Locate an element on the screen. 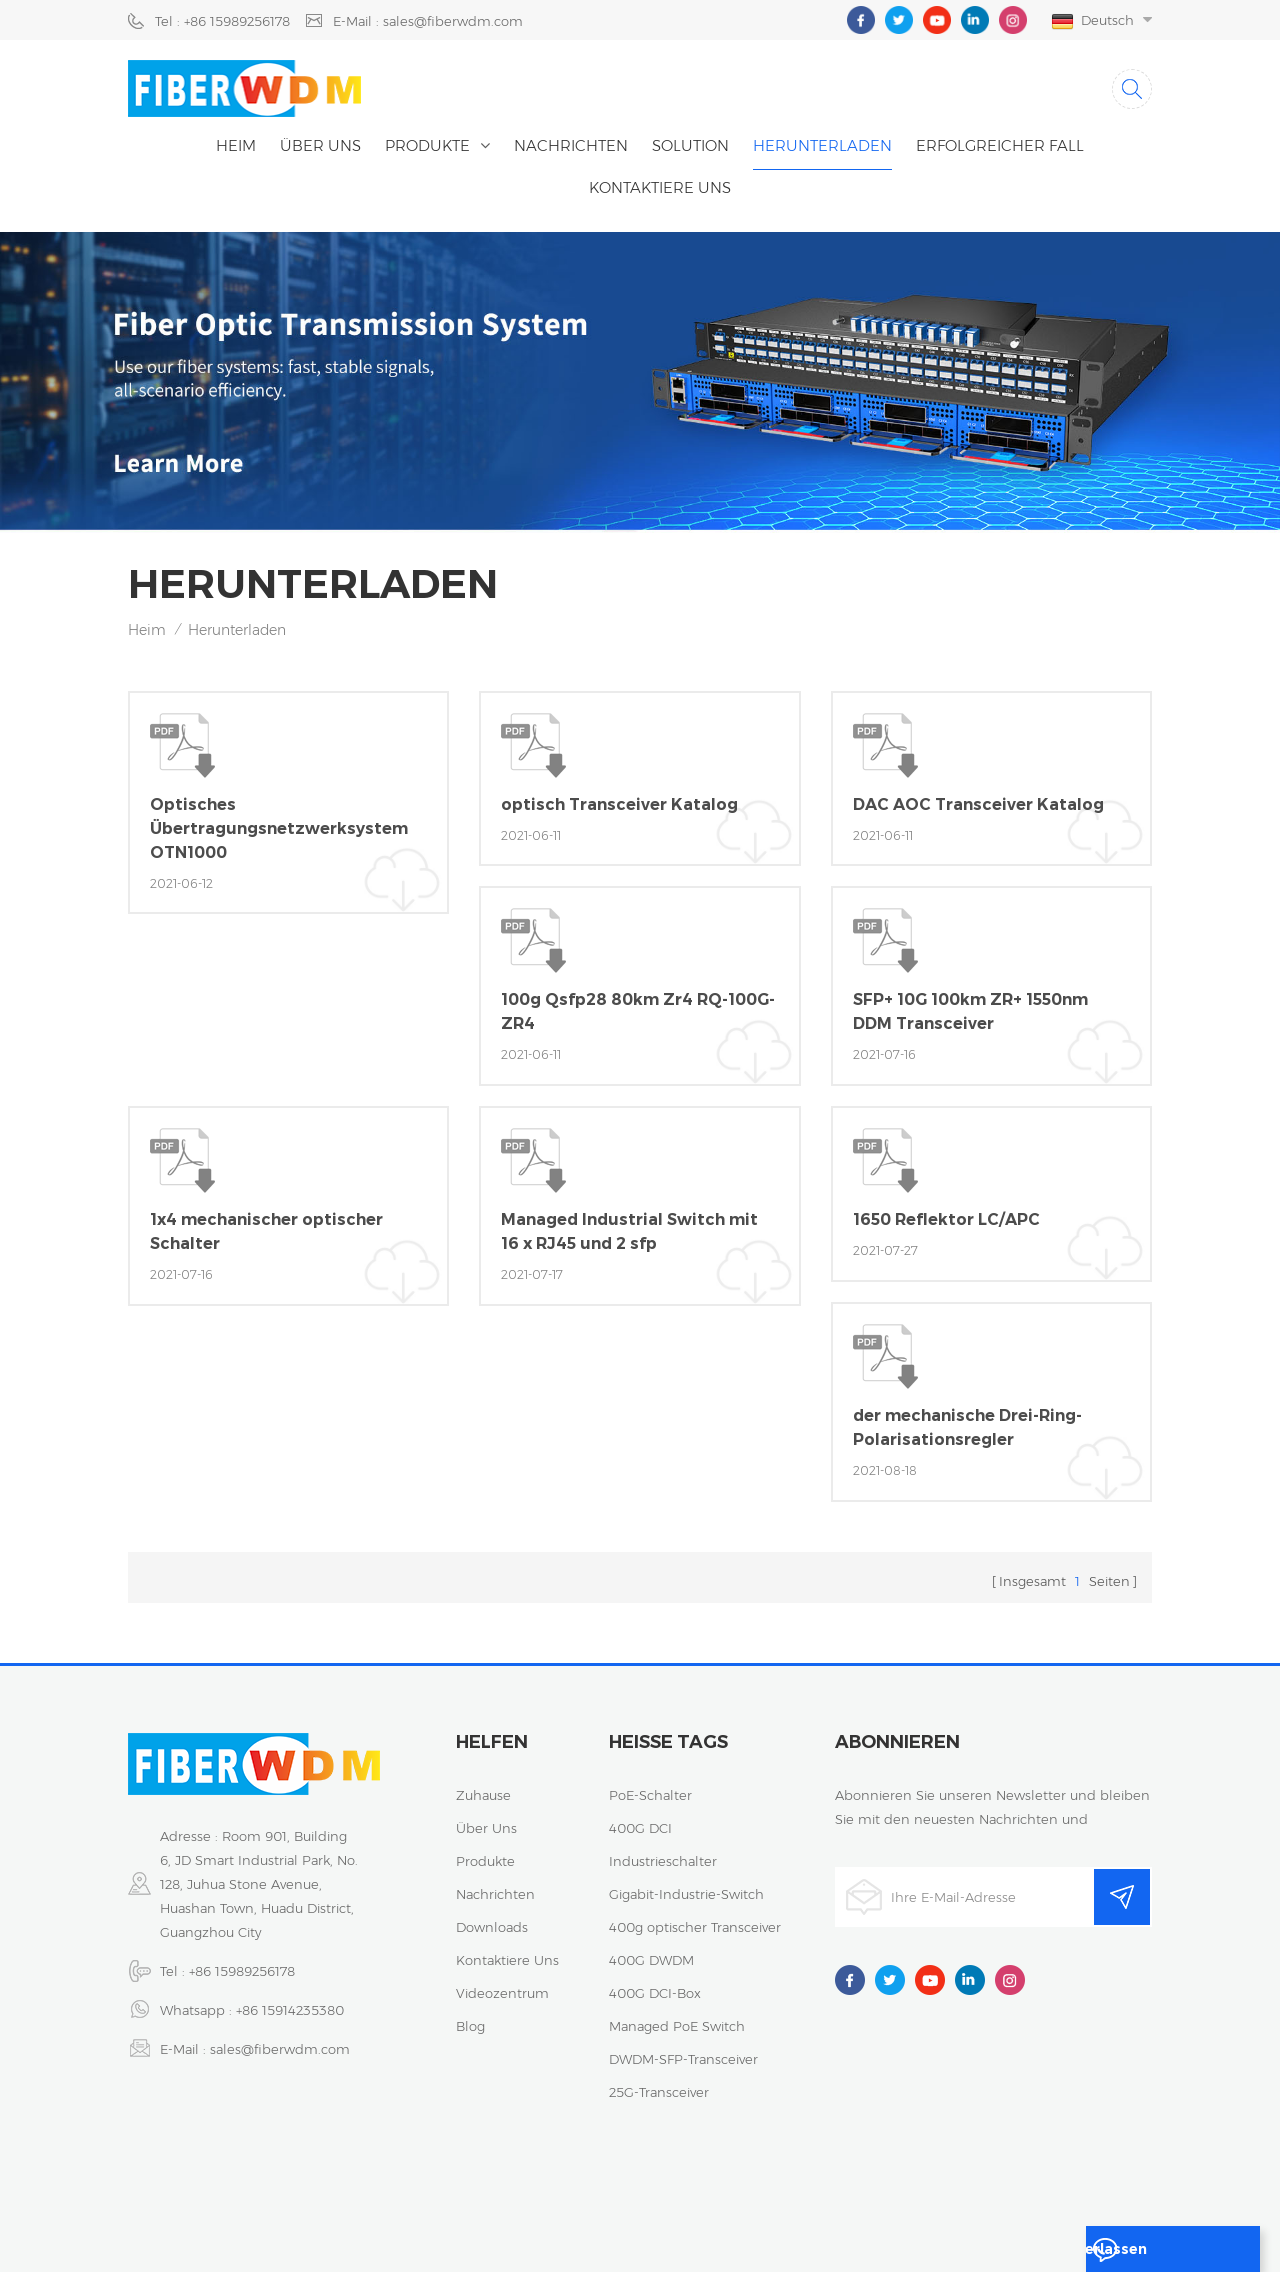  Datenschutz-Bestimmungen is located at coordinates (952, 2187).